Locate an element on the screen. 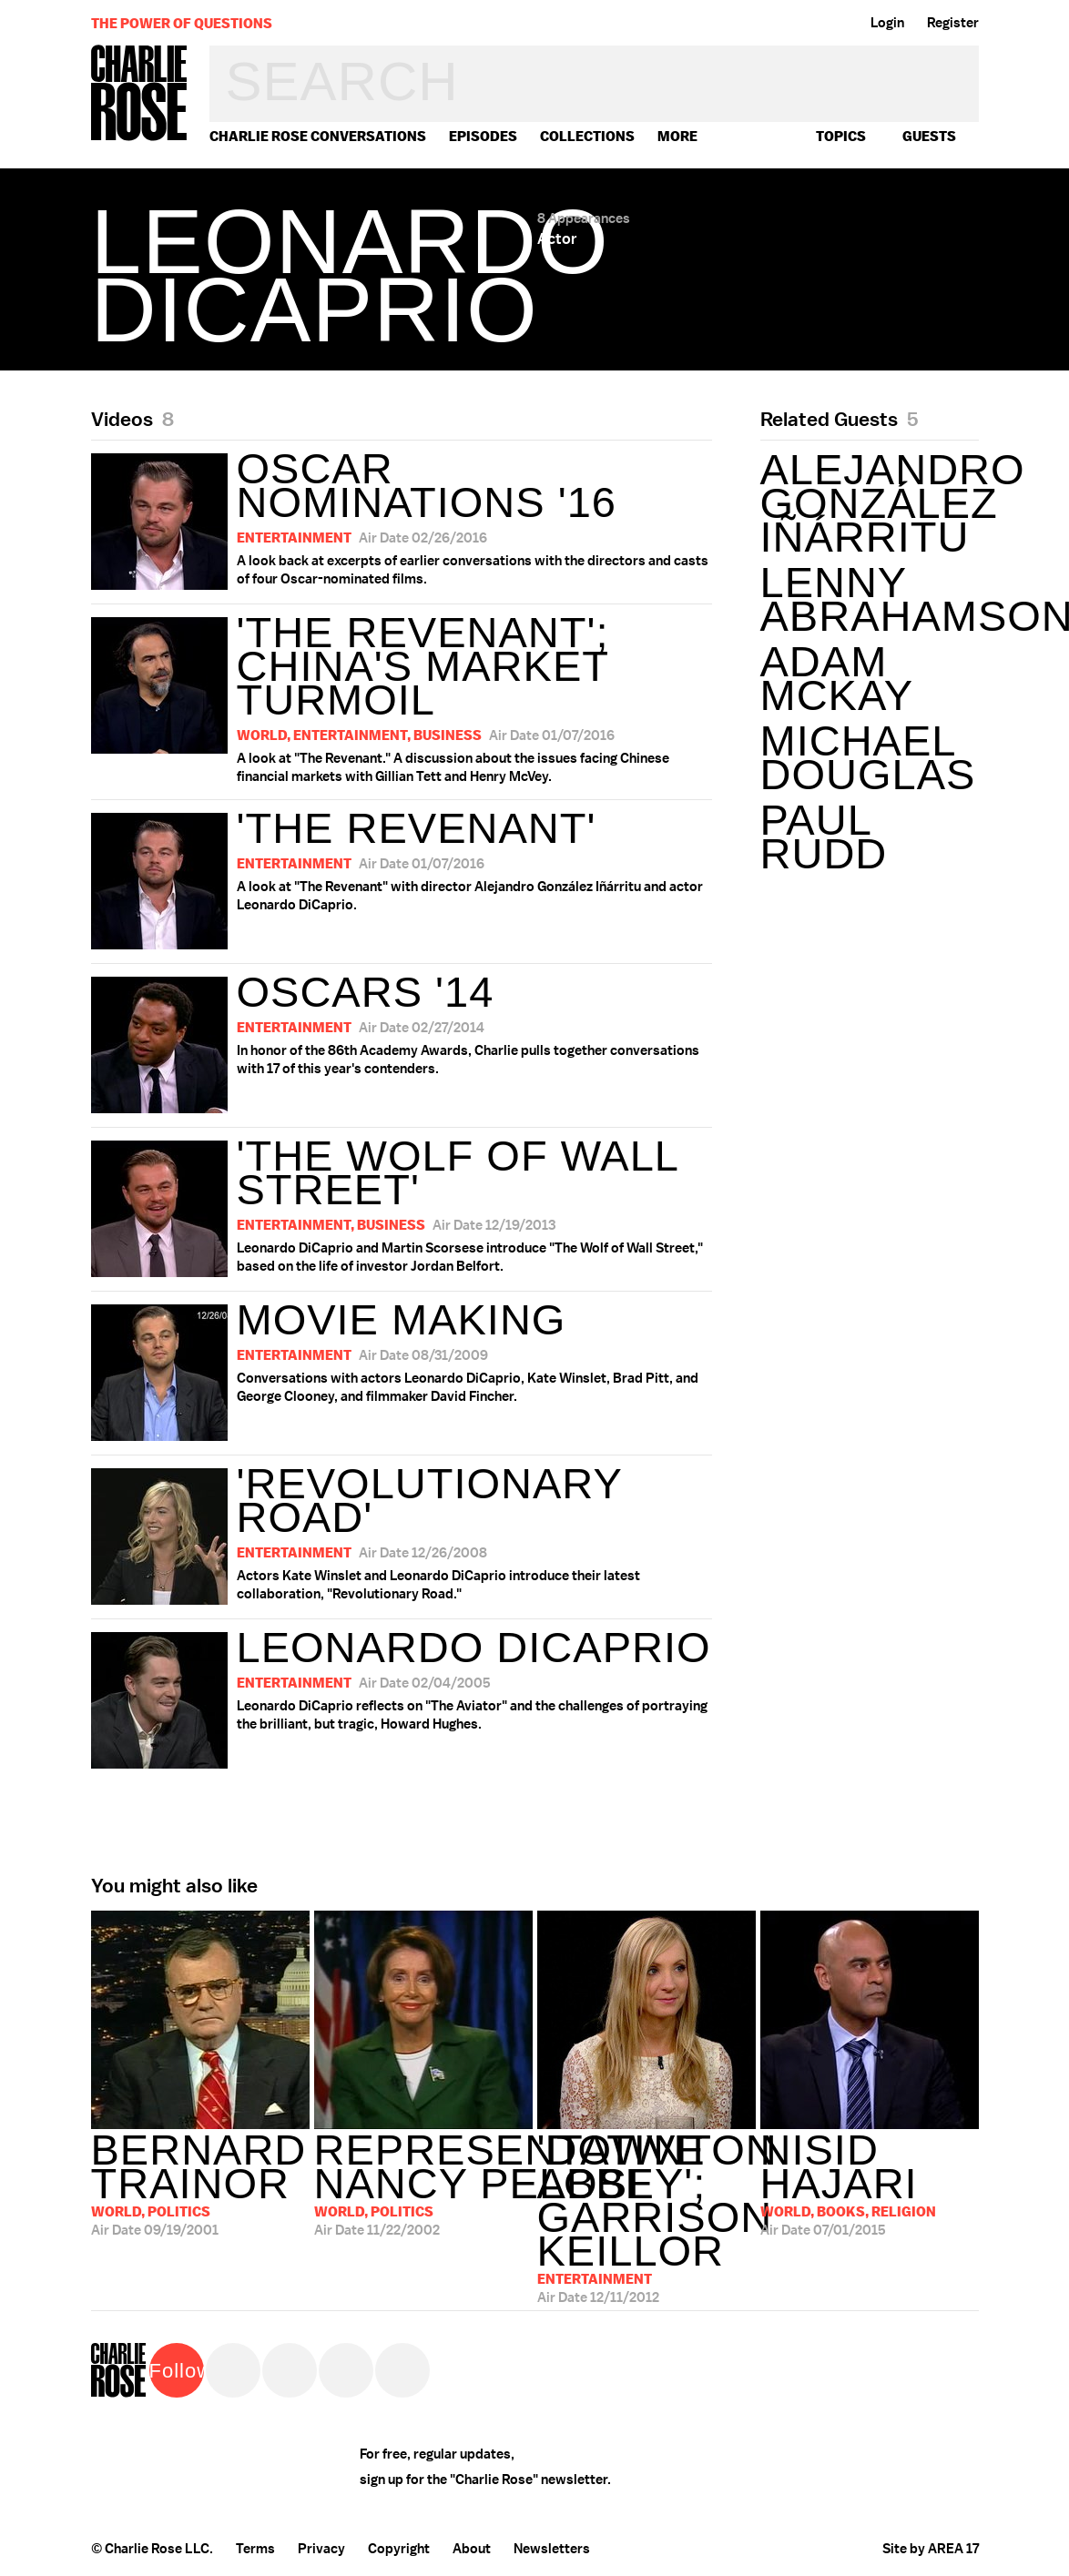  About is located at coordinates (472, 2549).